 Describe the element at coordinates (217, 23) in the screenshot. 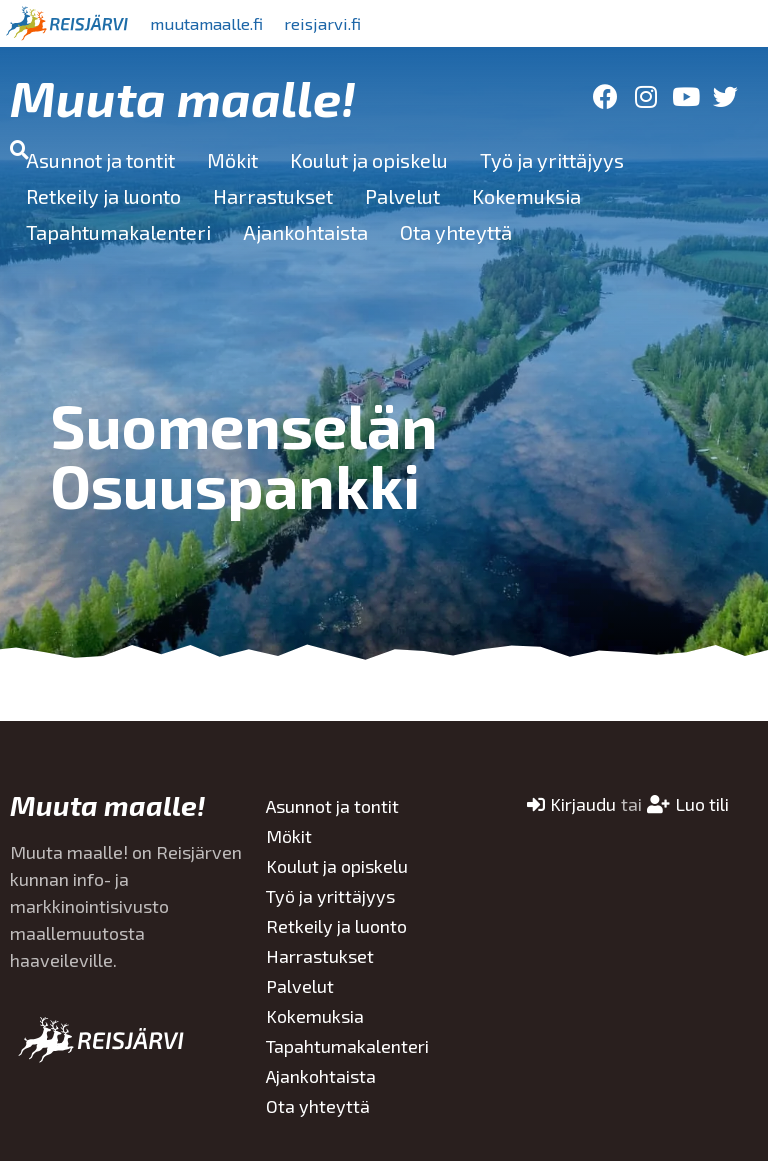

I see `muutamaalle.fi` at that location.